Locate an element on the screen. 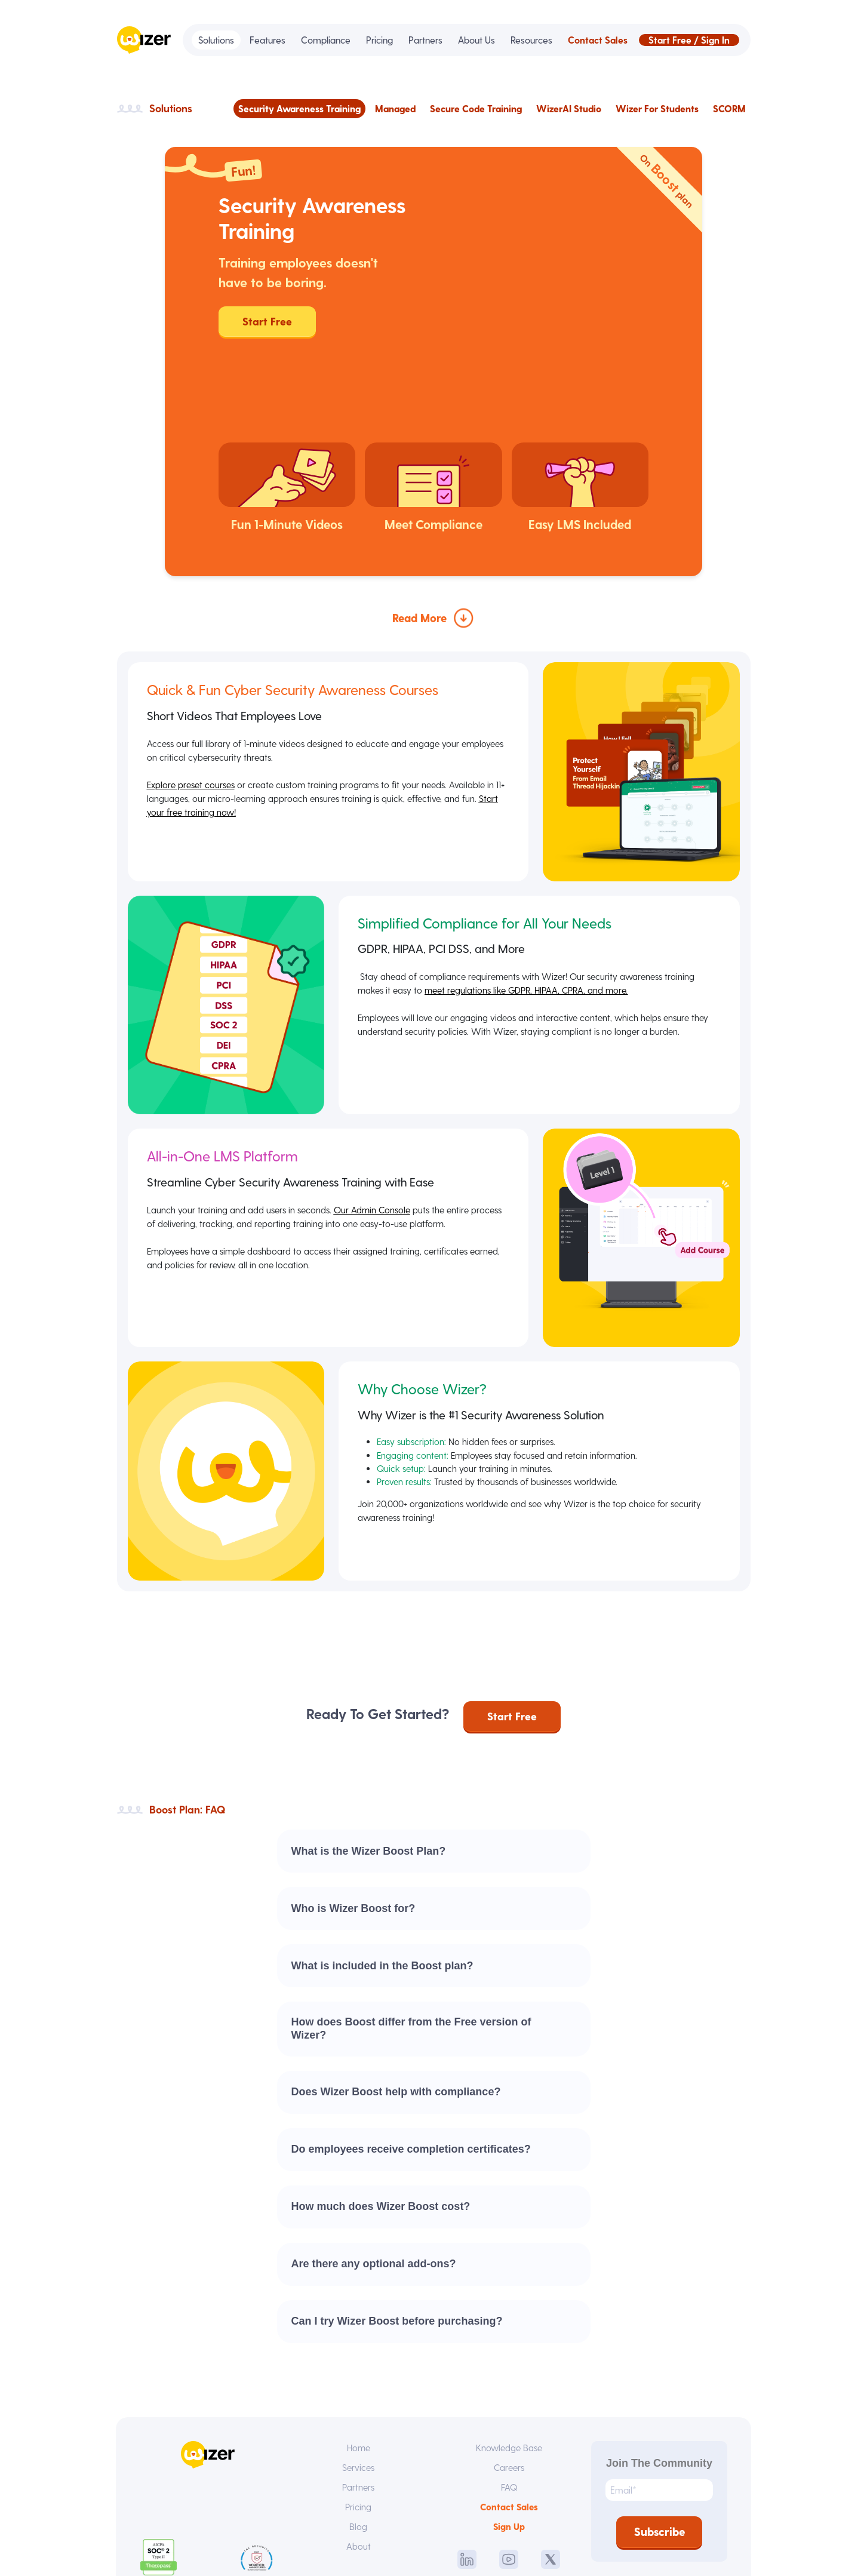  Services [menuitem] is located at coordinates (359, 2380).